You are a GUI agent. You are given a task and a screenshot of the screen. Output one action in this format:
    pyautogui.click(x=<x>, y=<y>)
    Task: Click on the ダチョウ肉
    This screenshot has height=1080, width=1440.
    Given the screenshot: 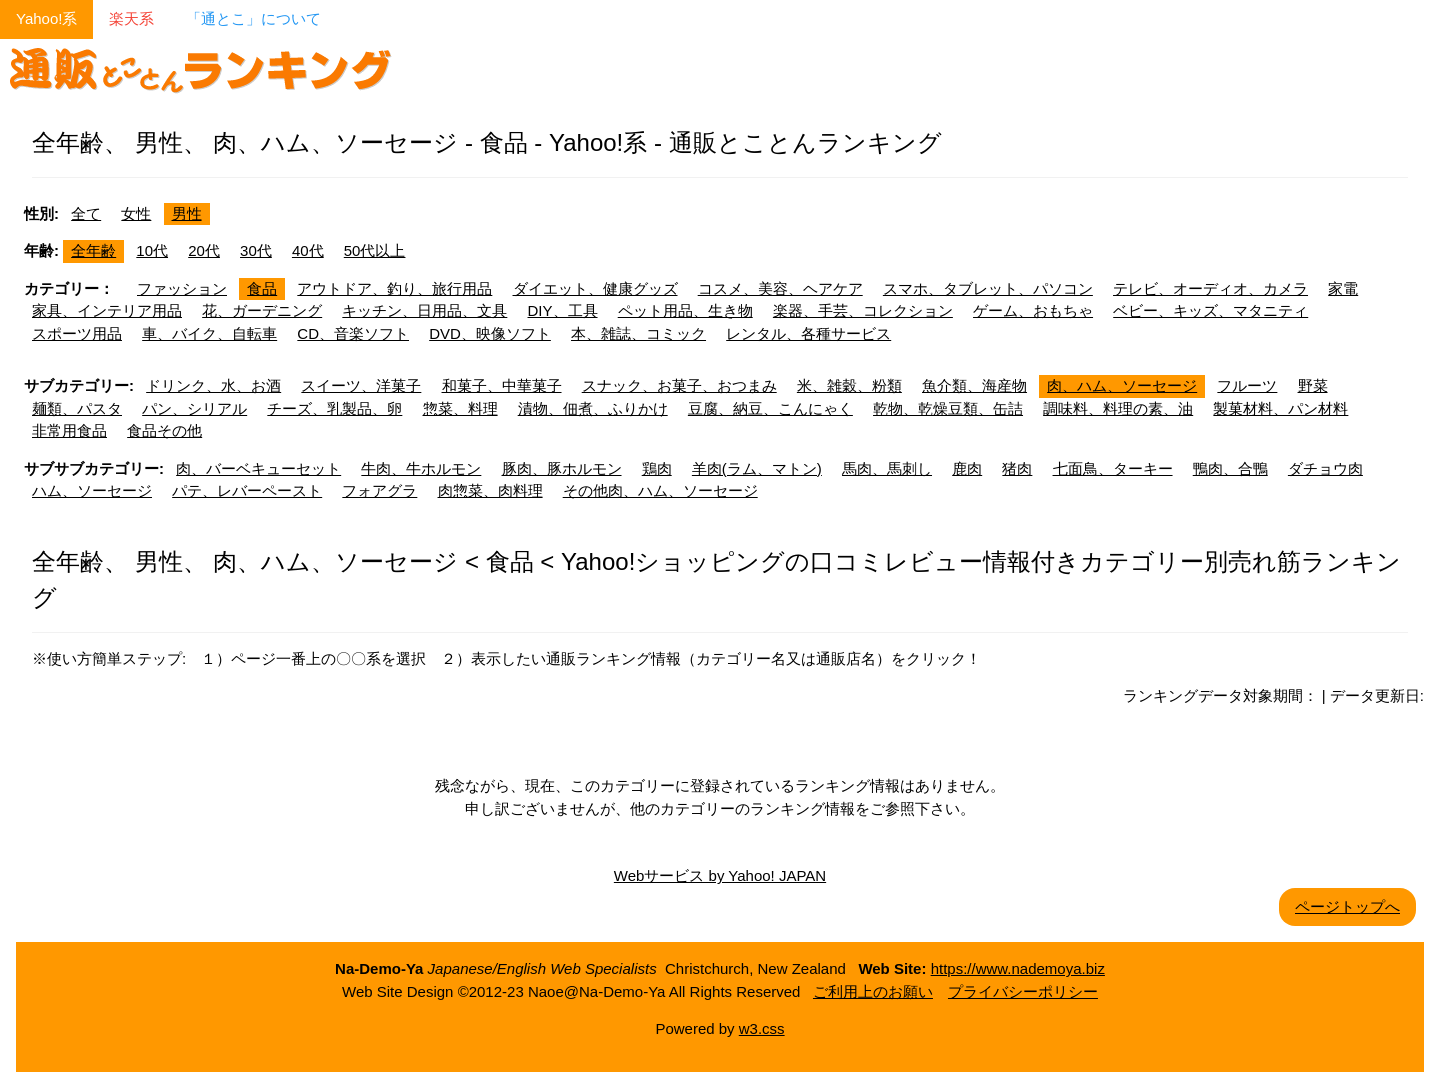 What is the action you would take?
    pyautogui.click(x=1325, y=468)
    